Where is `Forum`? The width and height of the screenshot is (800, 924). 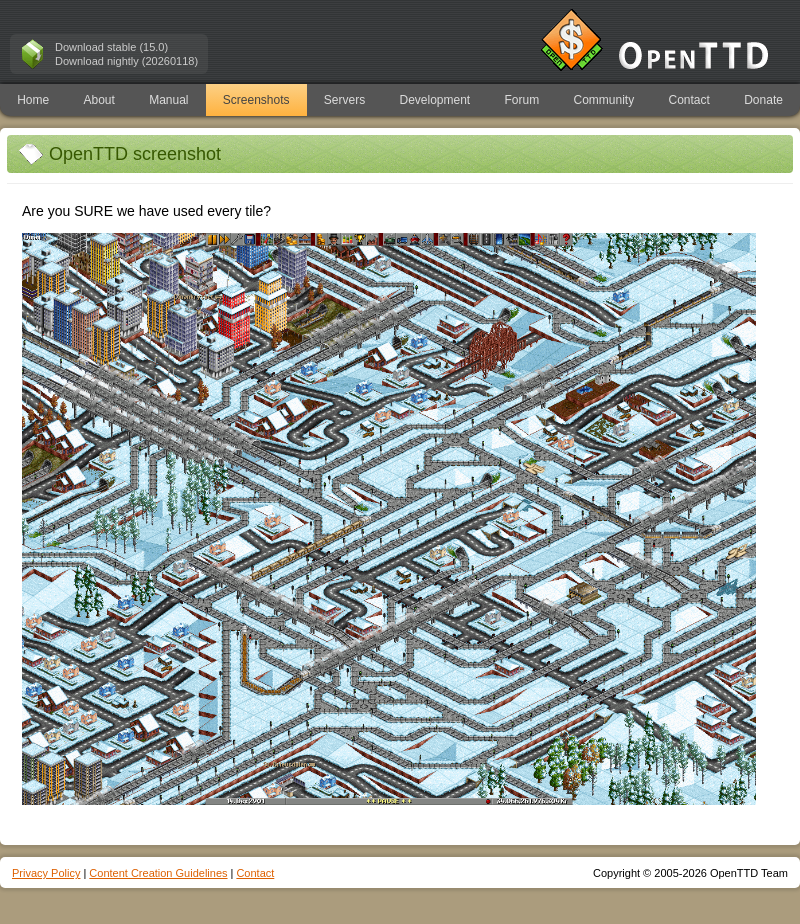
Forum is located at coordinates (522, 100).